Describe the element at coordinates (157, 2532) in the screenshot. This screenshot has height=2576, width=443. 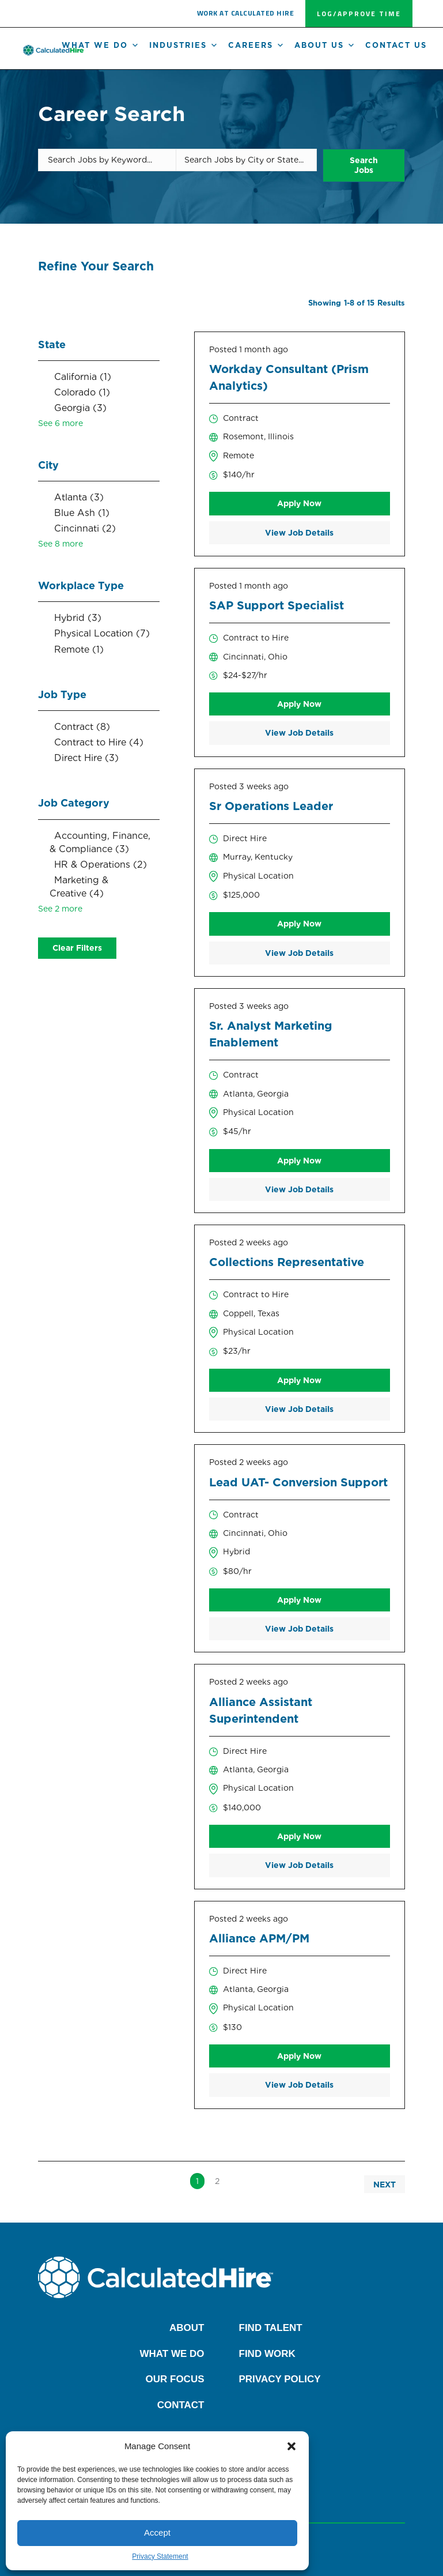
I see `Accept` at that location.